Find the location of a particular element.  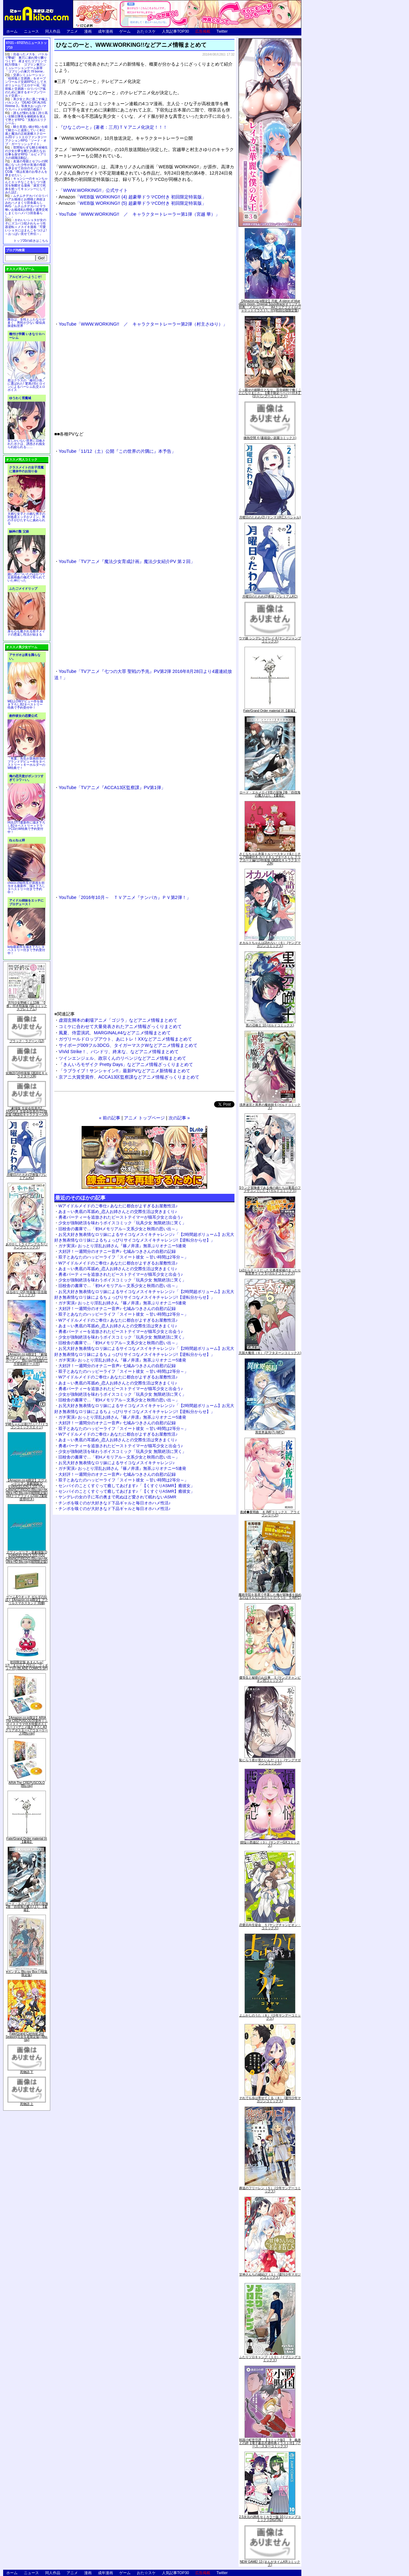

死物語 下 is located at coordinates (27, 2072).